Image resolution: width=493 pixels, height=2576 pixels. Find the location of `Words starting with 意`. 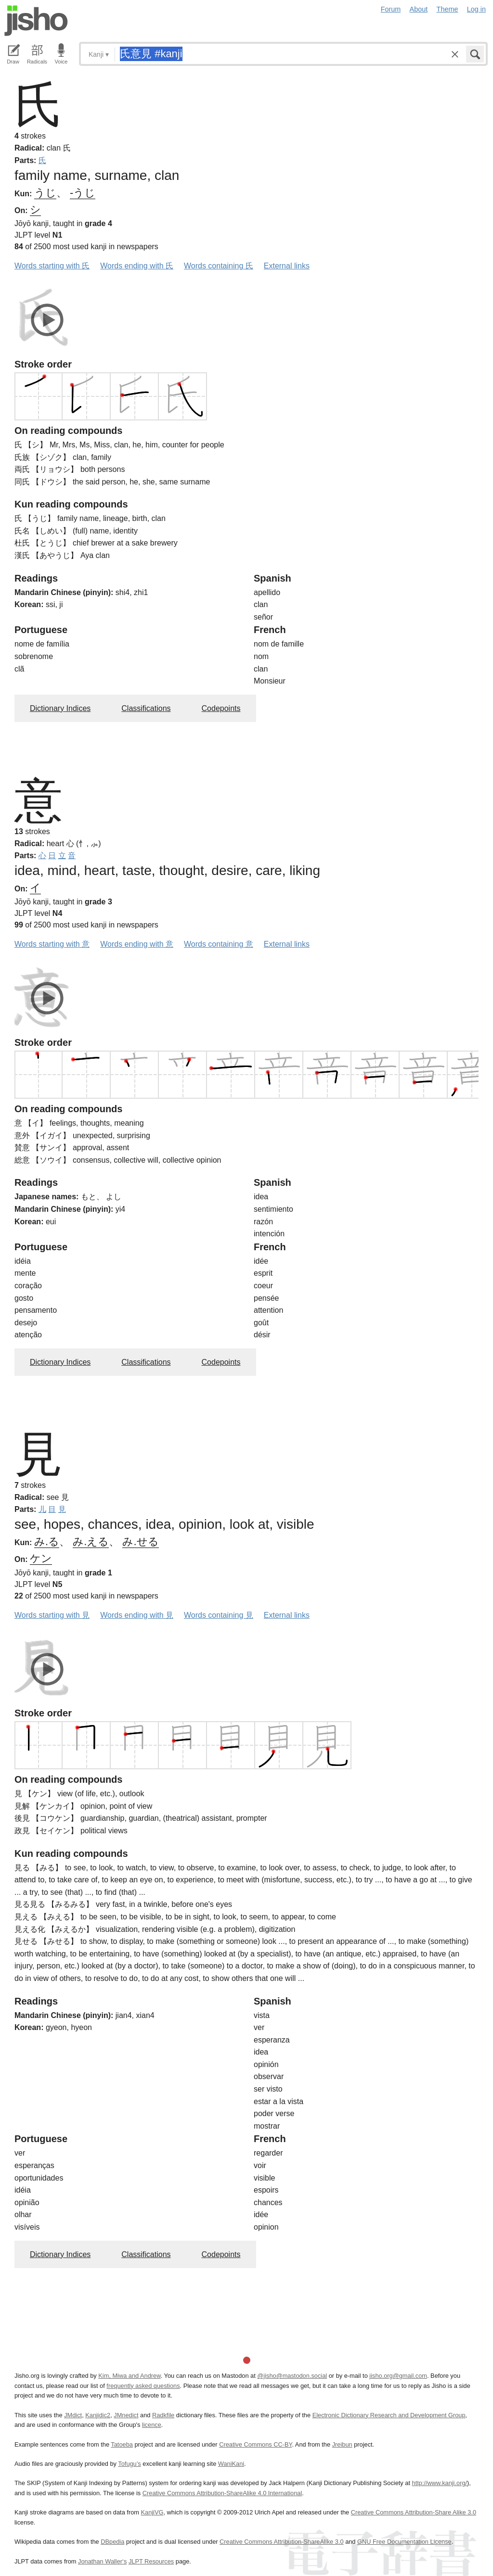

Words starting with 意 is located at coordinates (52, 944).